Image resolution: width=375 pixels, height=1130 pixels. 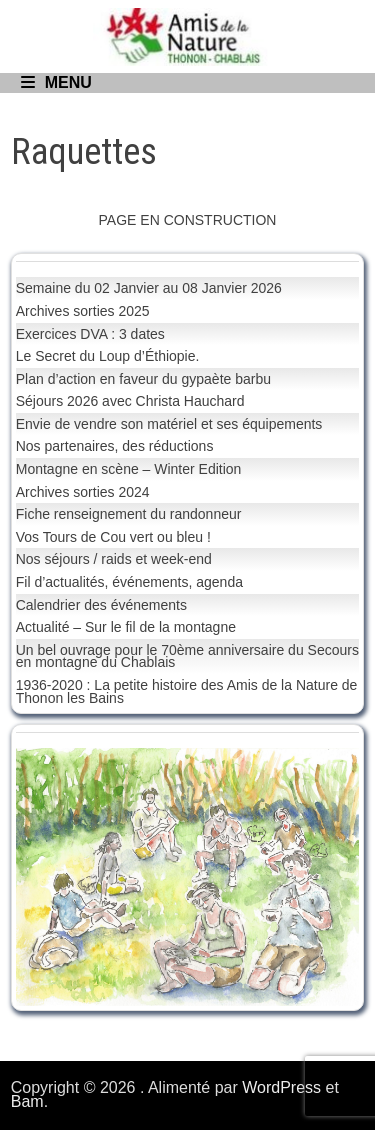 I want to click on Le Secret du Loup d’Éthiopie., so click(x=108, y=356).